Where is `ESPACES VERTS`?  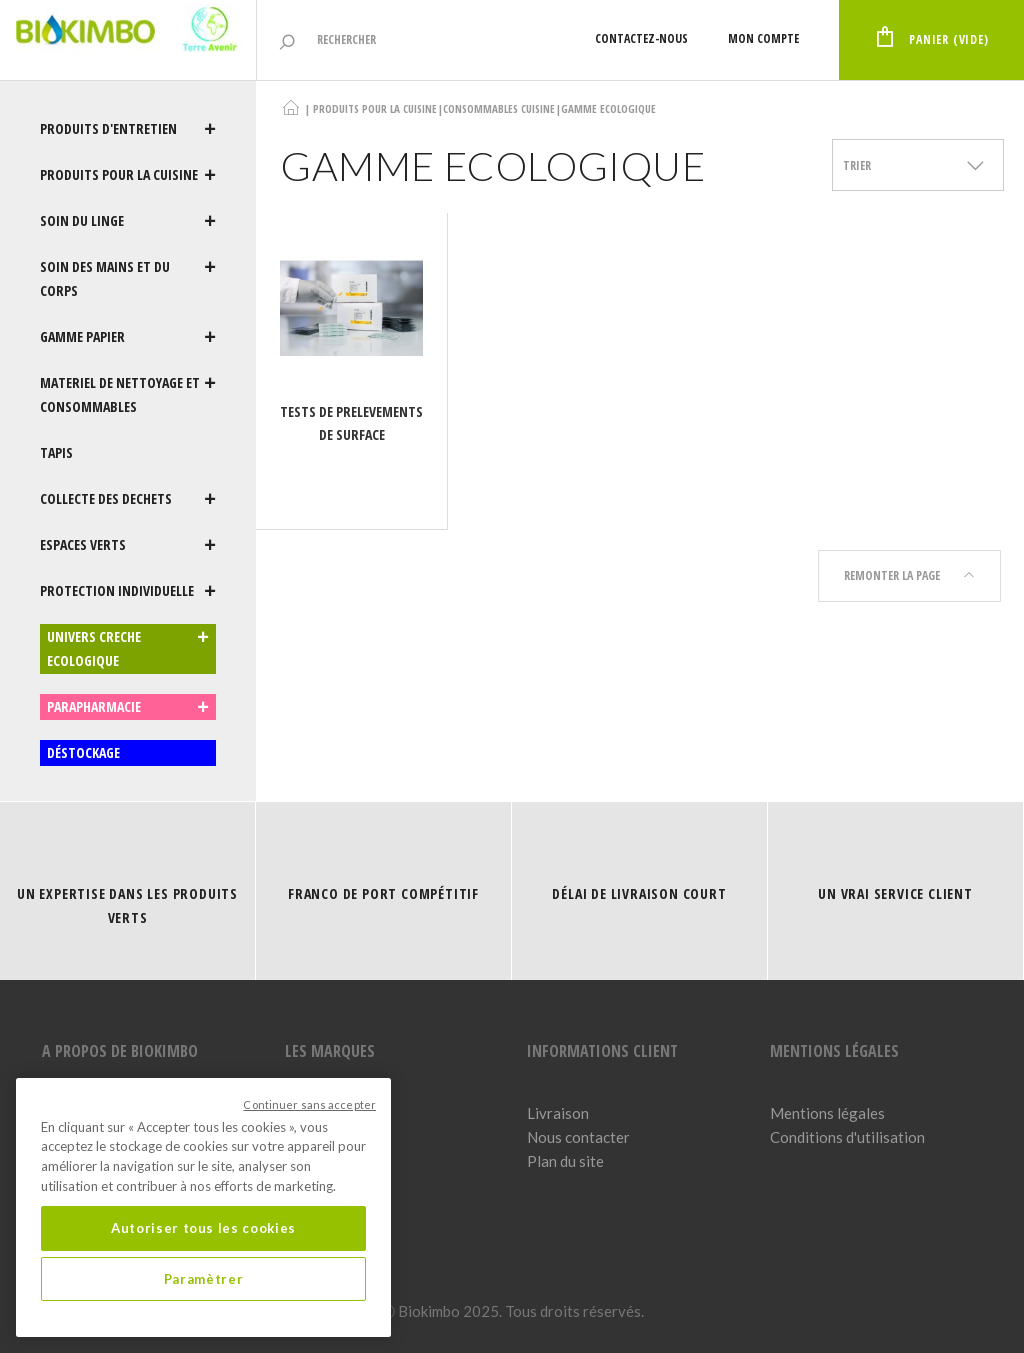 ESPACES VERTS is located at coordinates (128, 545).